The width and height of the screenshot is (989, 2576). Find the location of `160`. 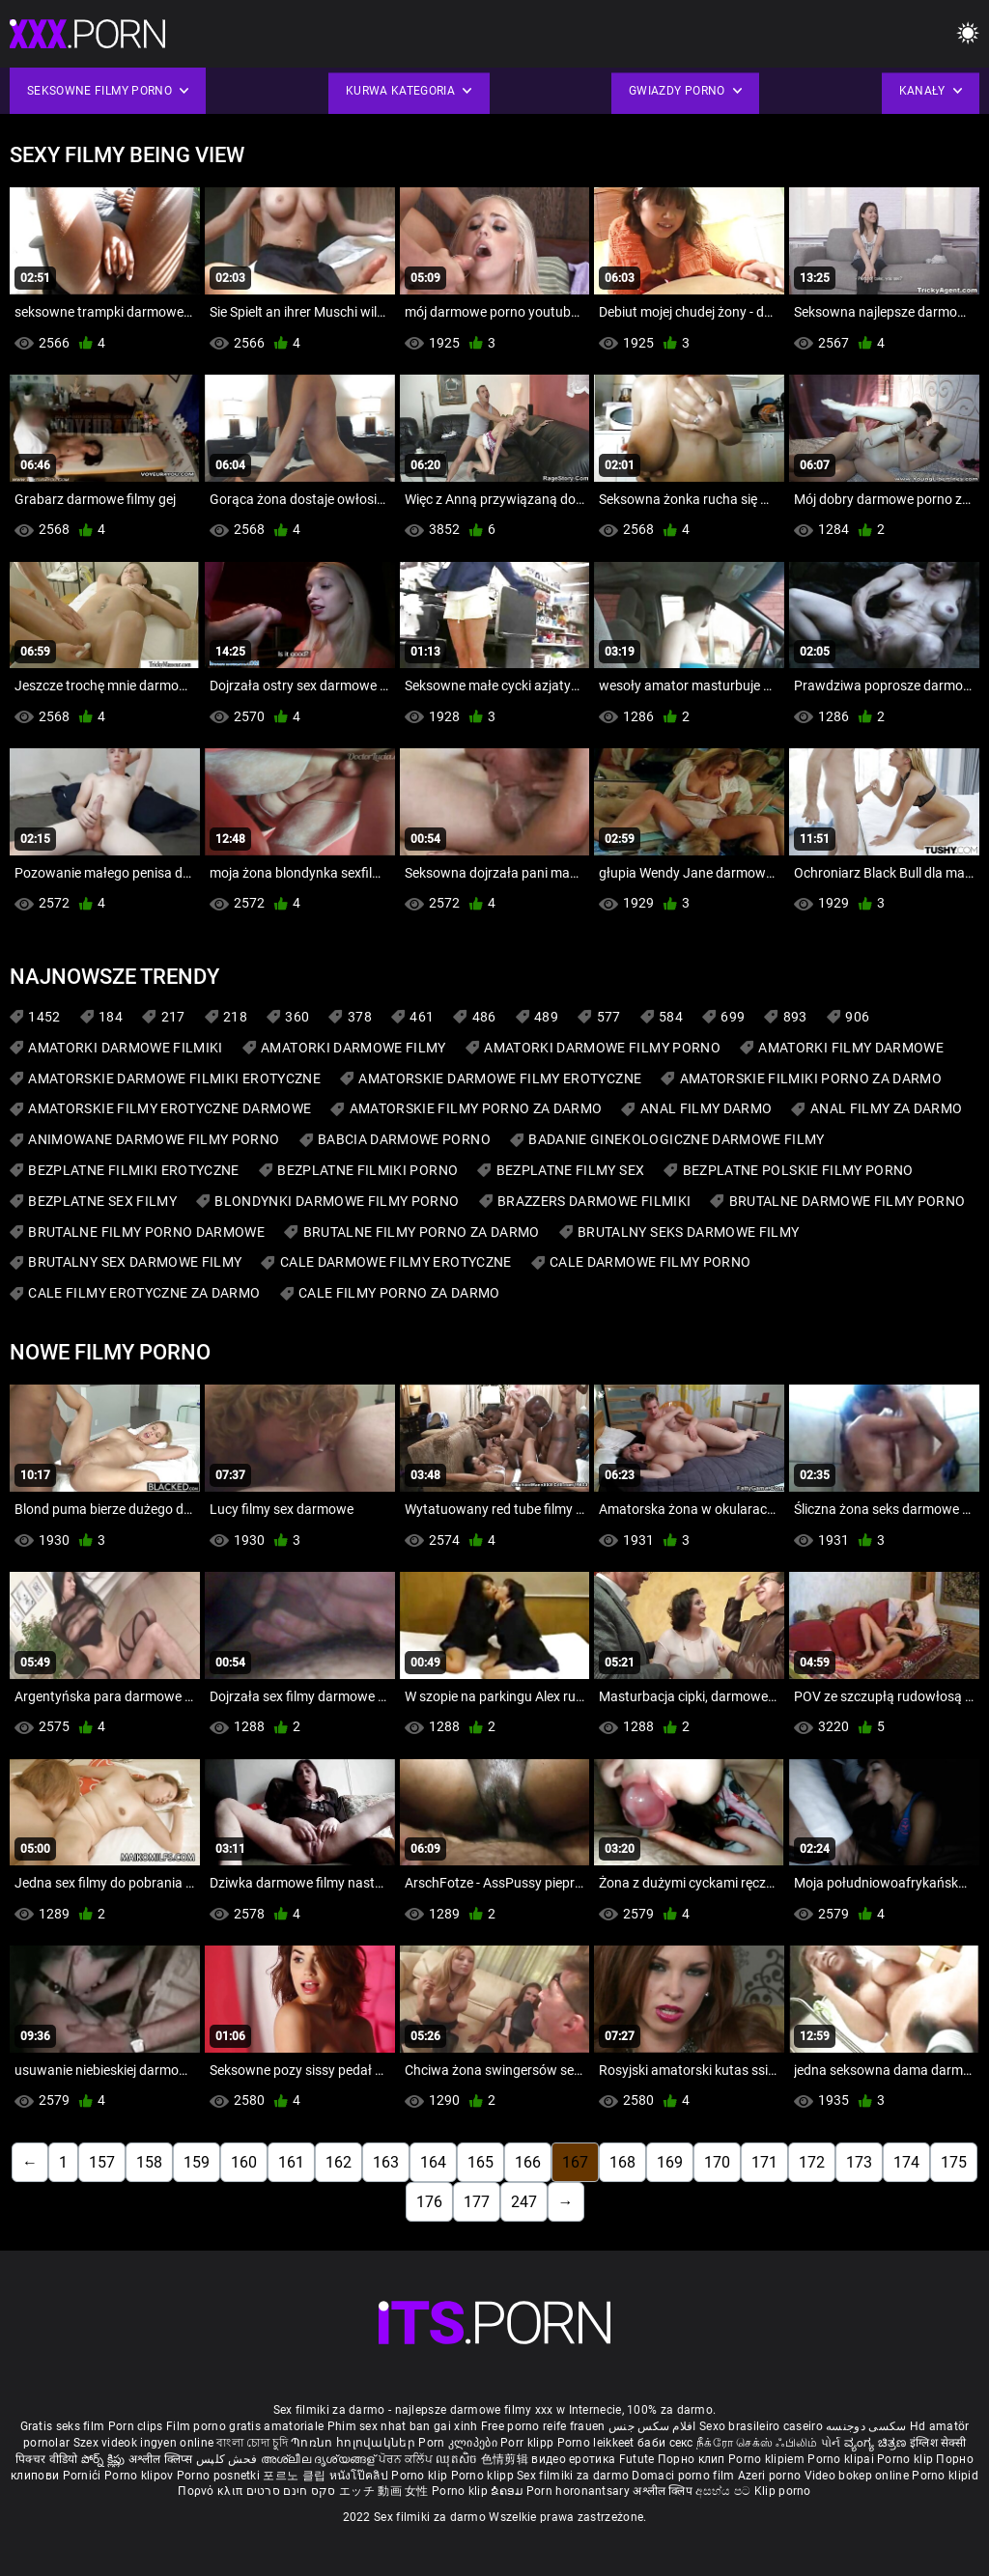

160 is located at coordinates (244, 2162).